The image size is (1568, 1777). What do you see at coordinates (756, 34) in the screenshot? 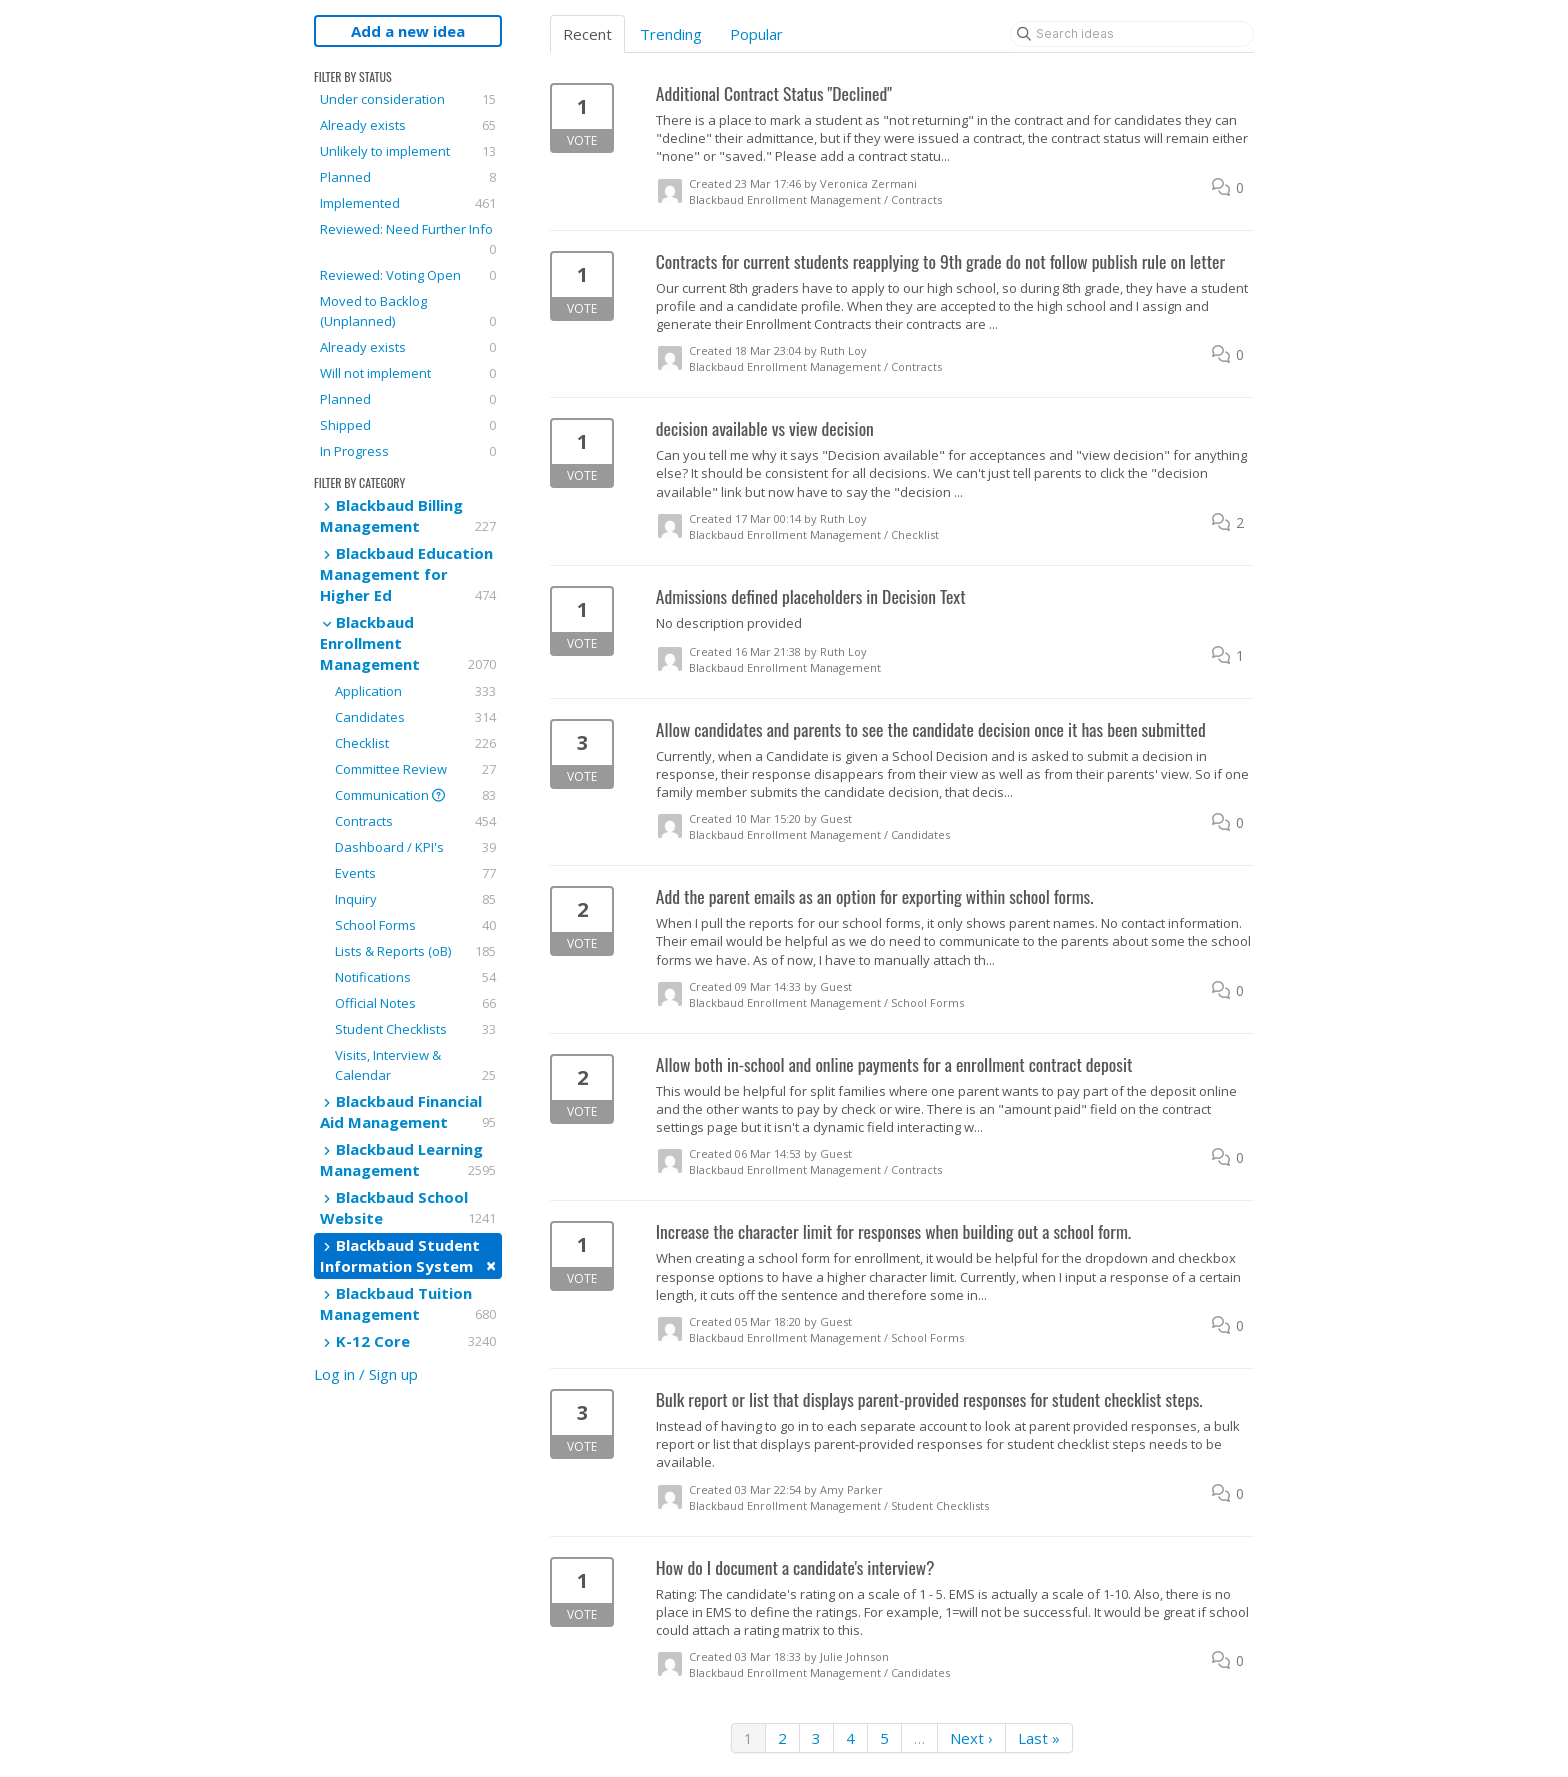
I see `Popular` at bounding box center [756, 34].